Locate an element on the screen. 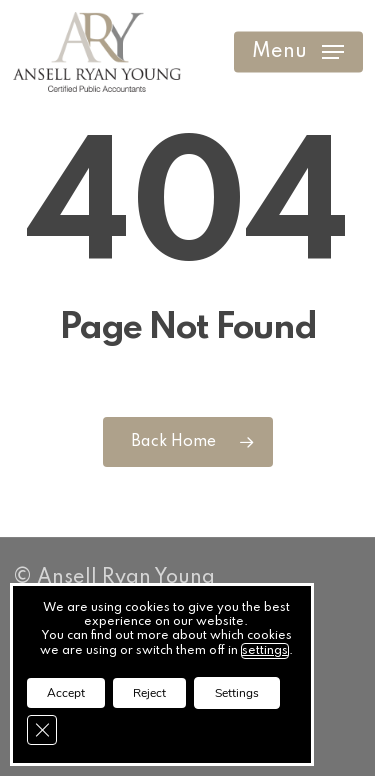  [Close GDPR Cookie Banner] is located at coordinates (42, 730).